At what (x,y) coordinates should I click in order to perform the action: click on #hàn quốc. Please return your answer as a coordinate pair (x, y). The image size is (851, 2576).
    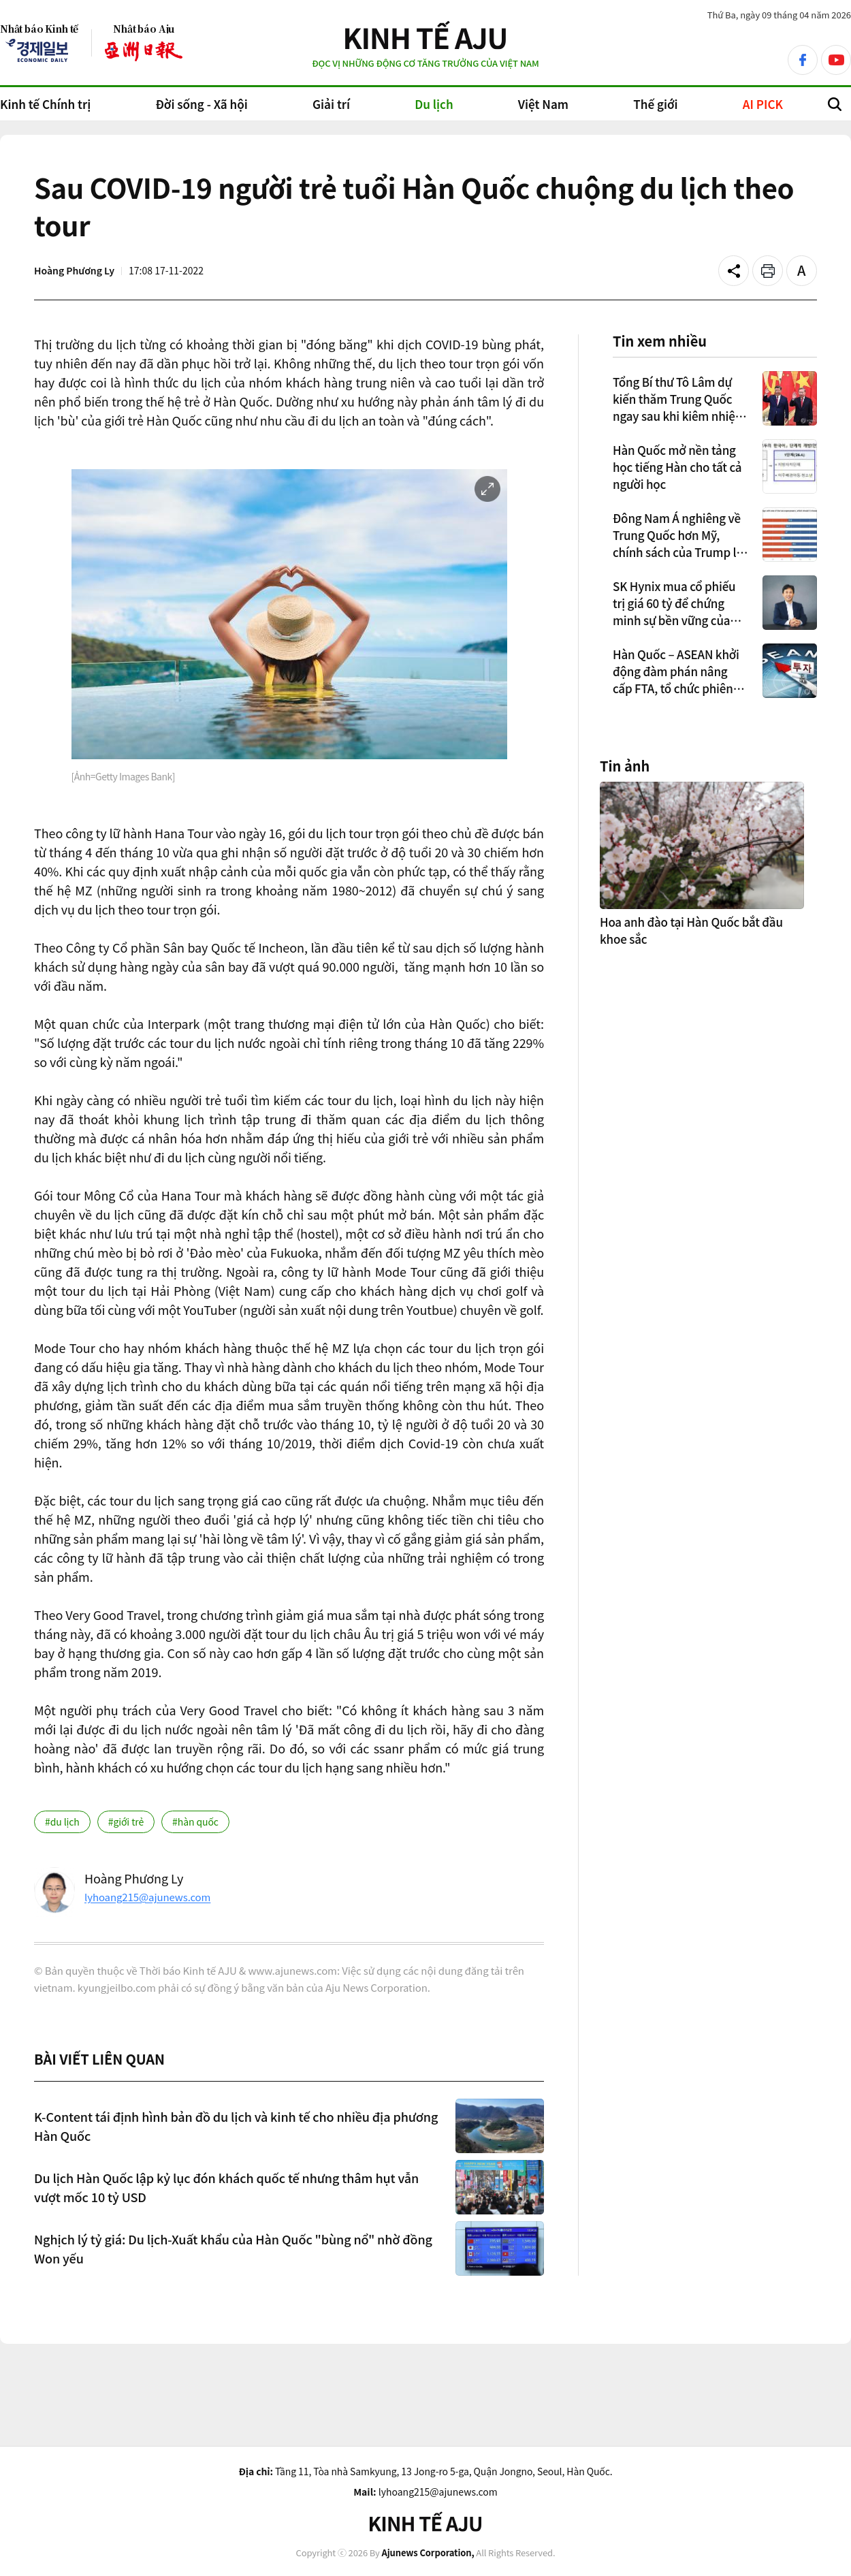
    Looking at the image, I should click on (195, 1821).